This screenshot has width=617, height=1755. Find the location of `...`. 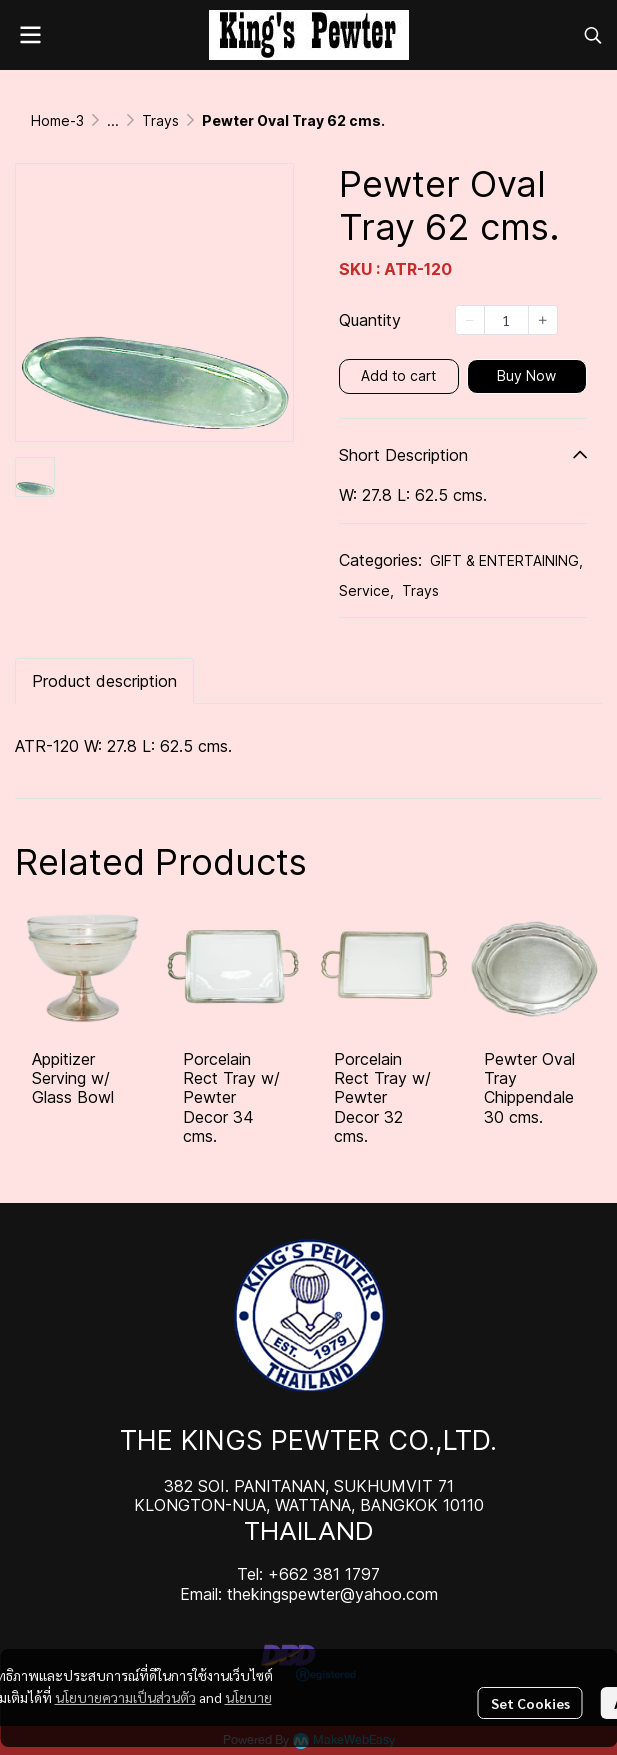

... is located at coordinates (113, 120).